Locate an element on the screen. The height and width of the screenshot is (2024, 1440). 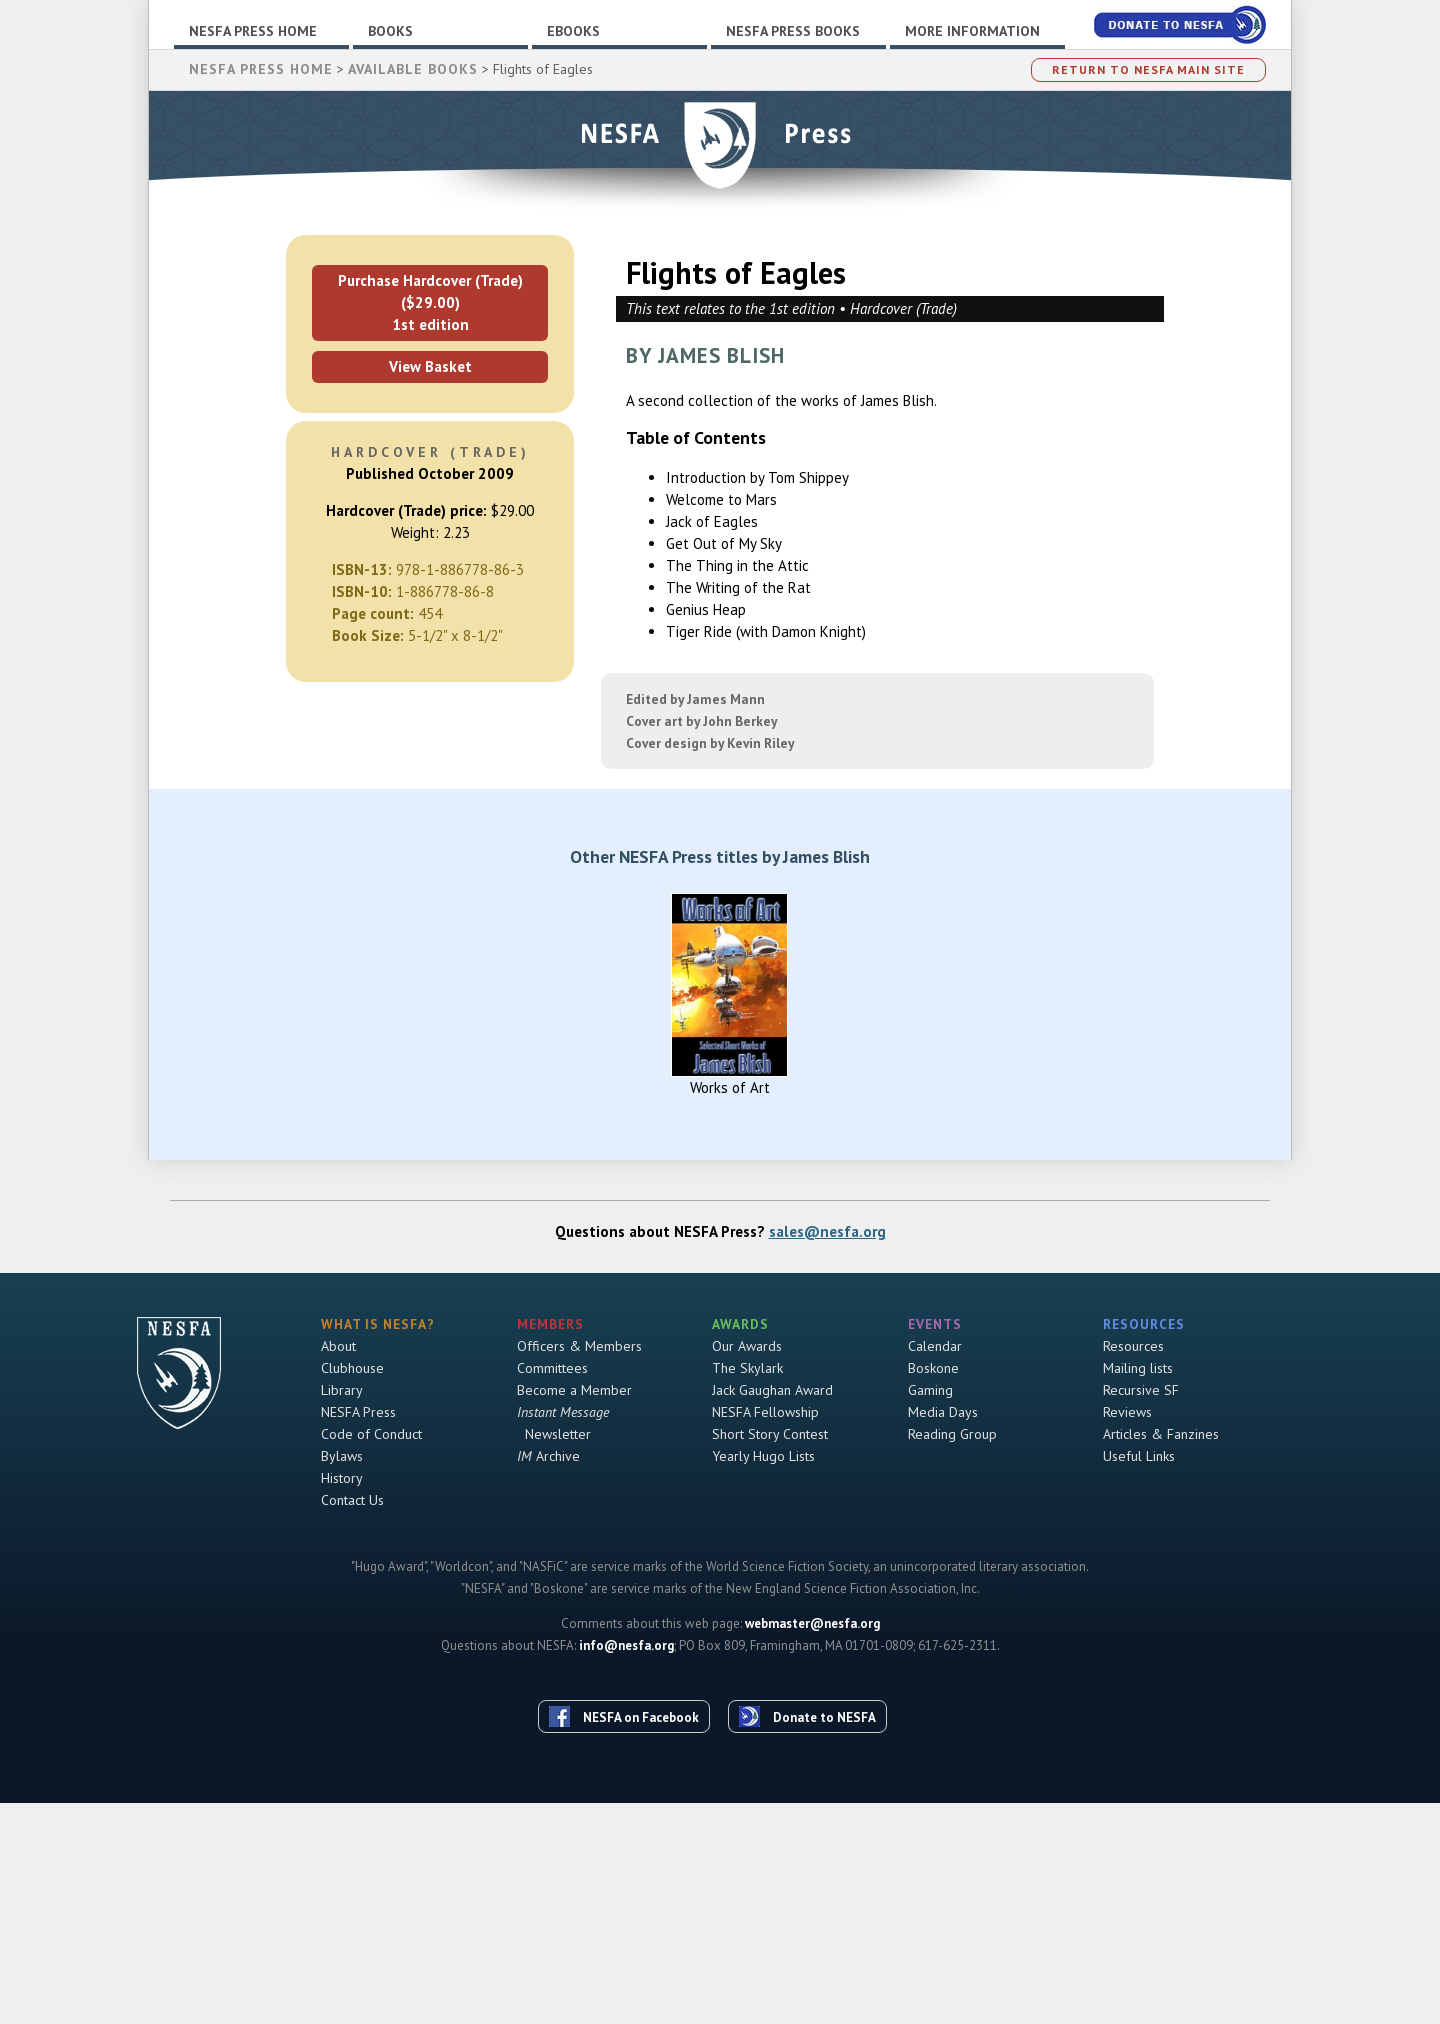
Boskone is located at coordinates (933, 1589).